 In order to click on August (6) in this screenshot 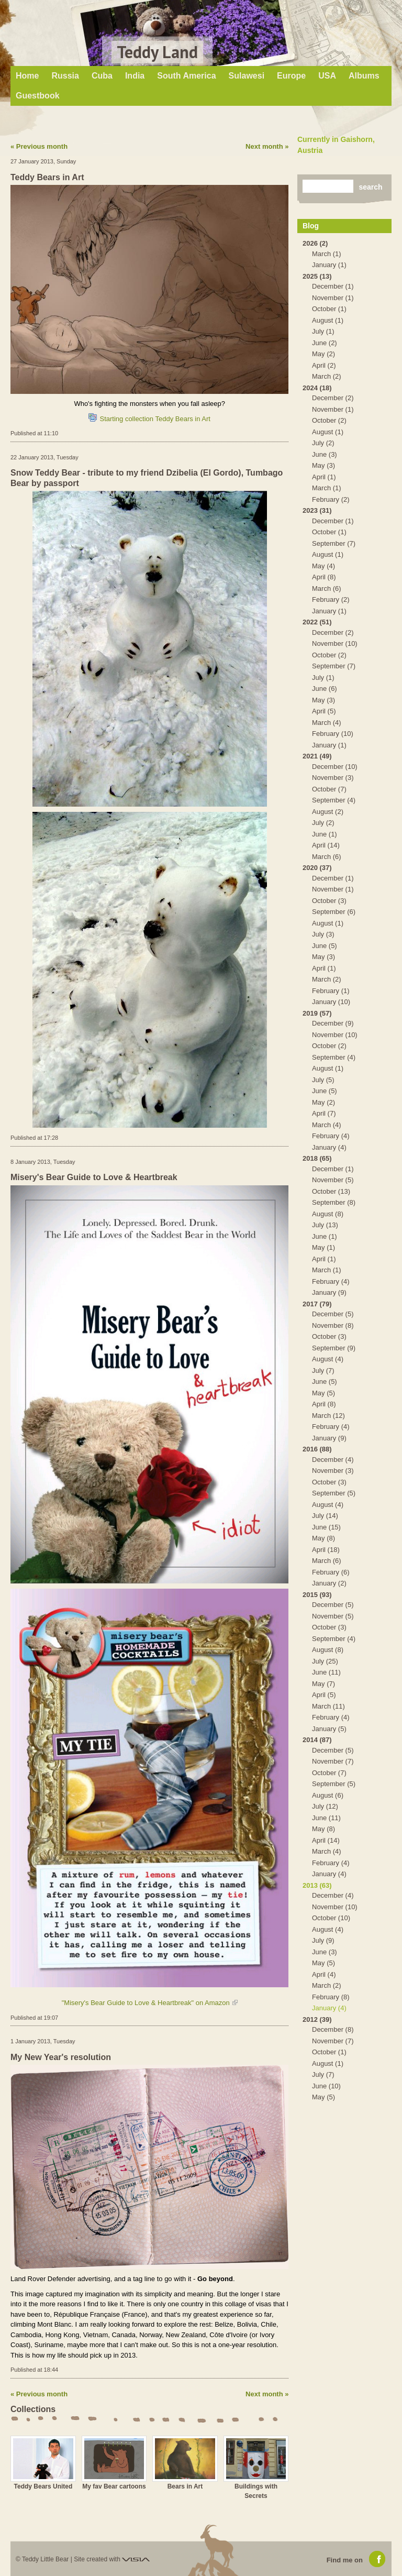, I will do `click(327, 1795)`.